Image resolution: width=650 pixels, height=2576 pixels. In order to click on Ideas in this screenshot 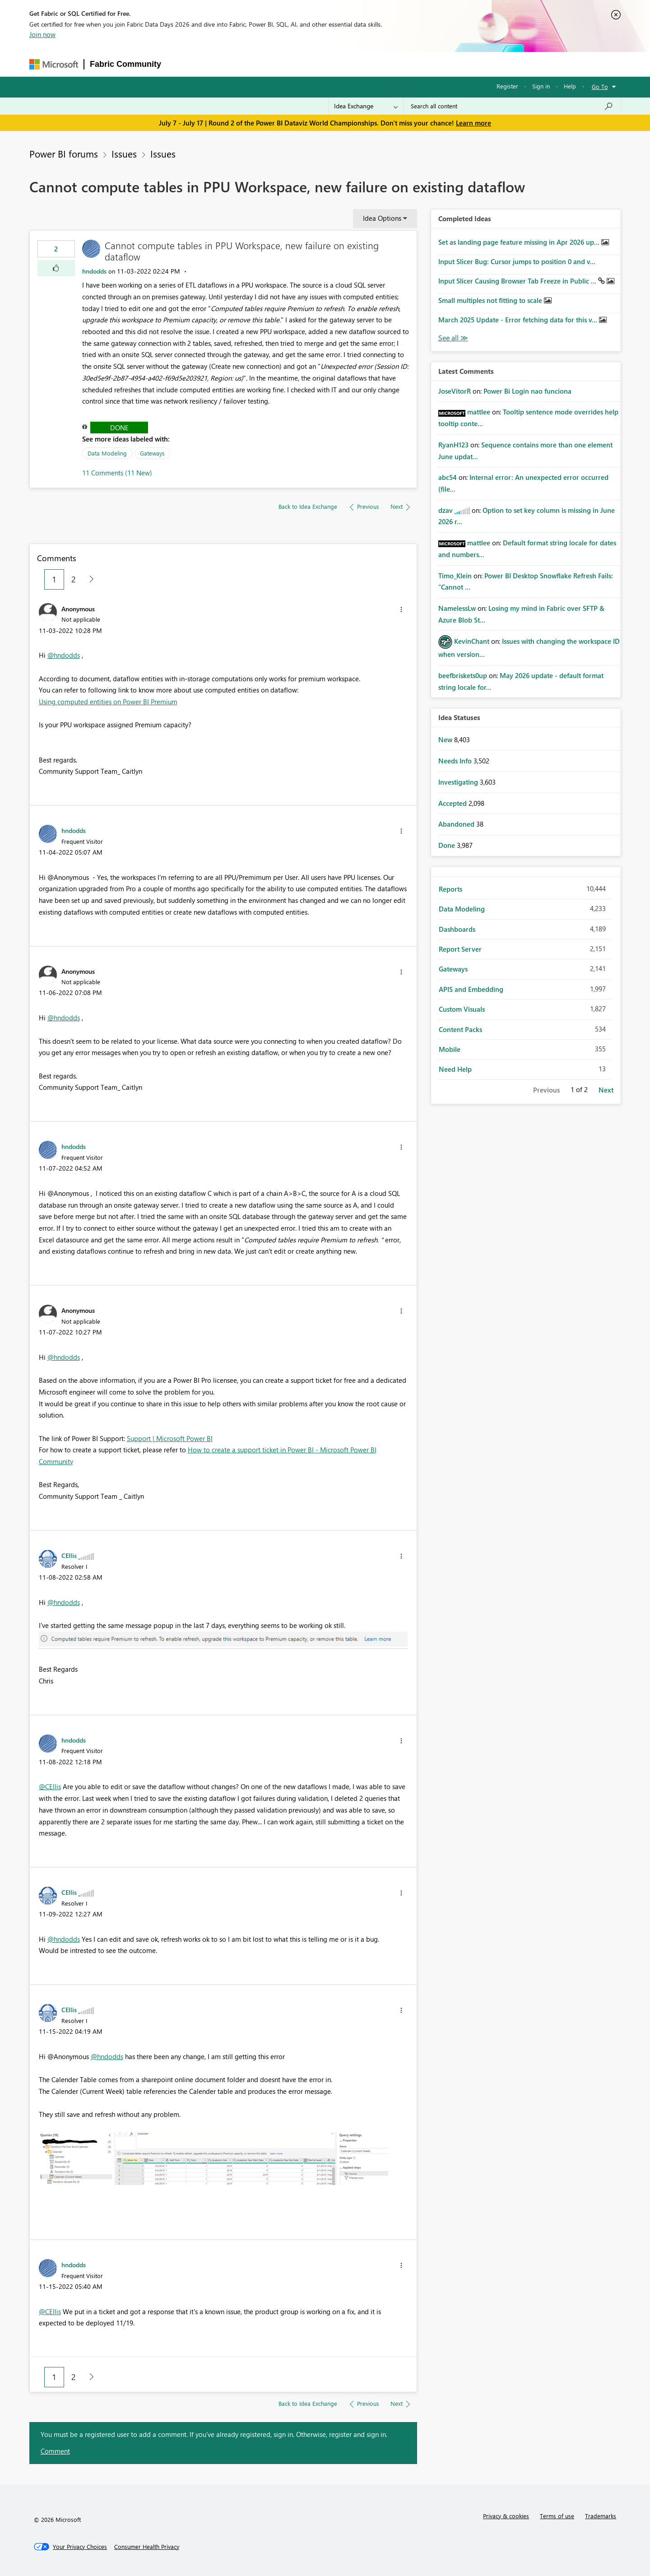, I will do `click(258, 64)`.